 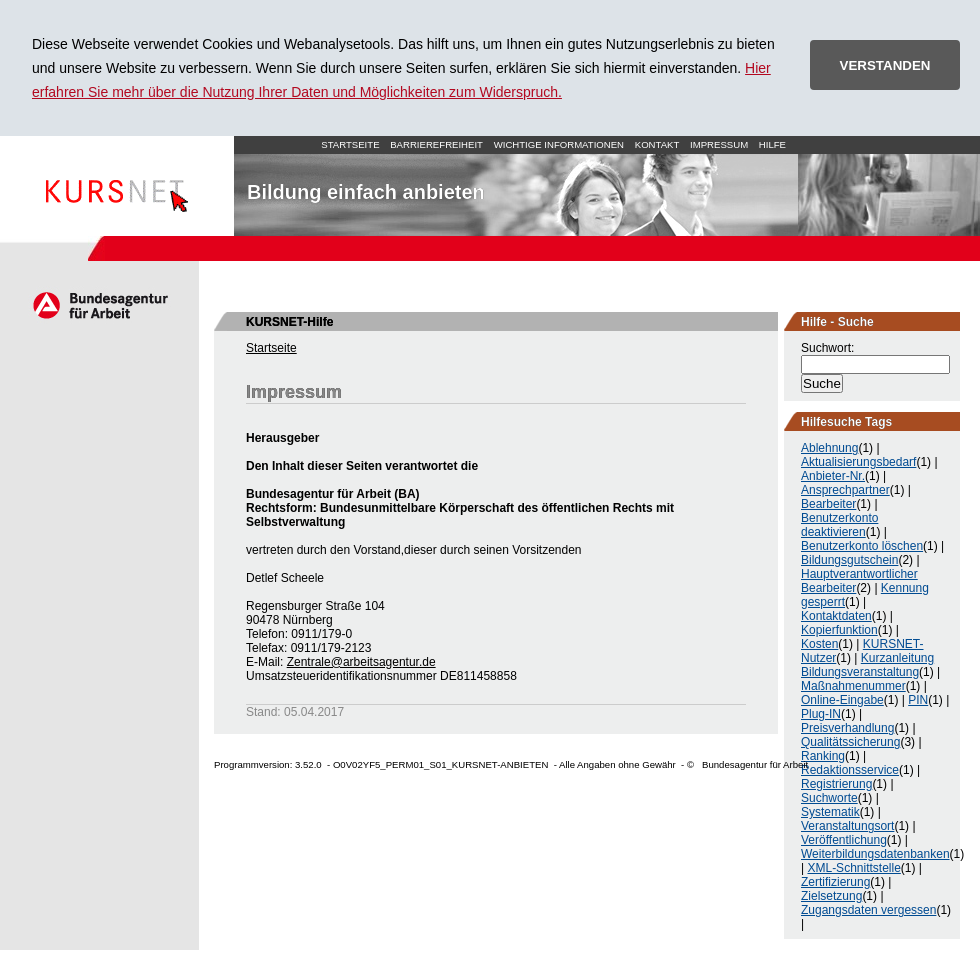 What do you see at coordinates (719, 144) in the screenshot?
I see `Impressum` at bounding box center [719, 144].